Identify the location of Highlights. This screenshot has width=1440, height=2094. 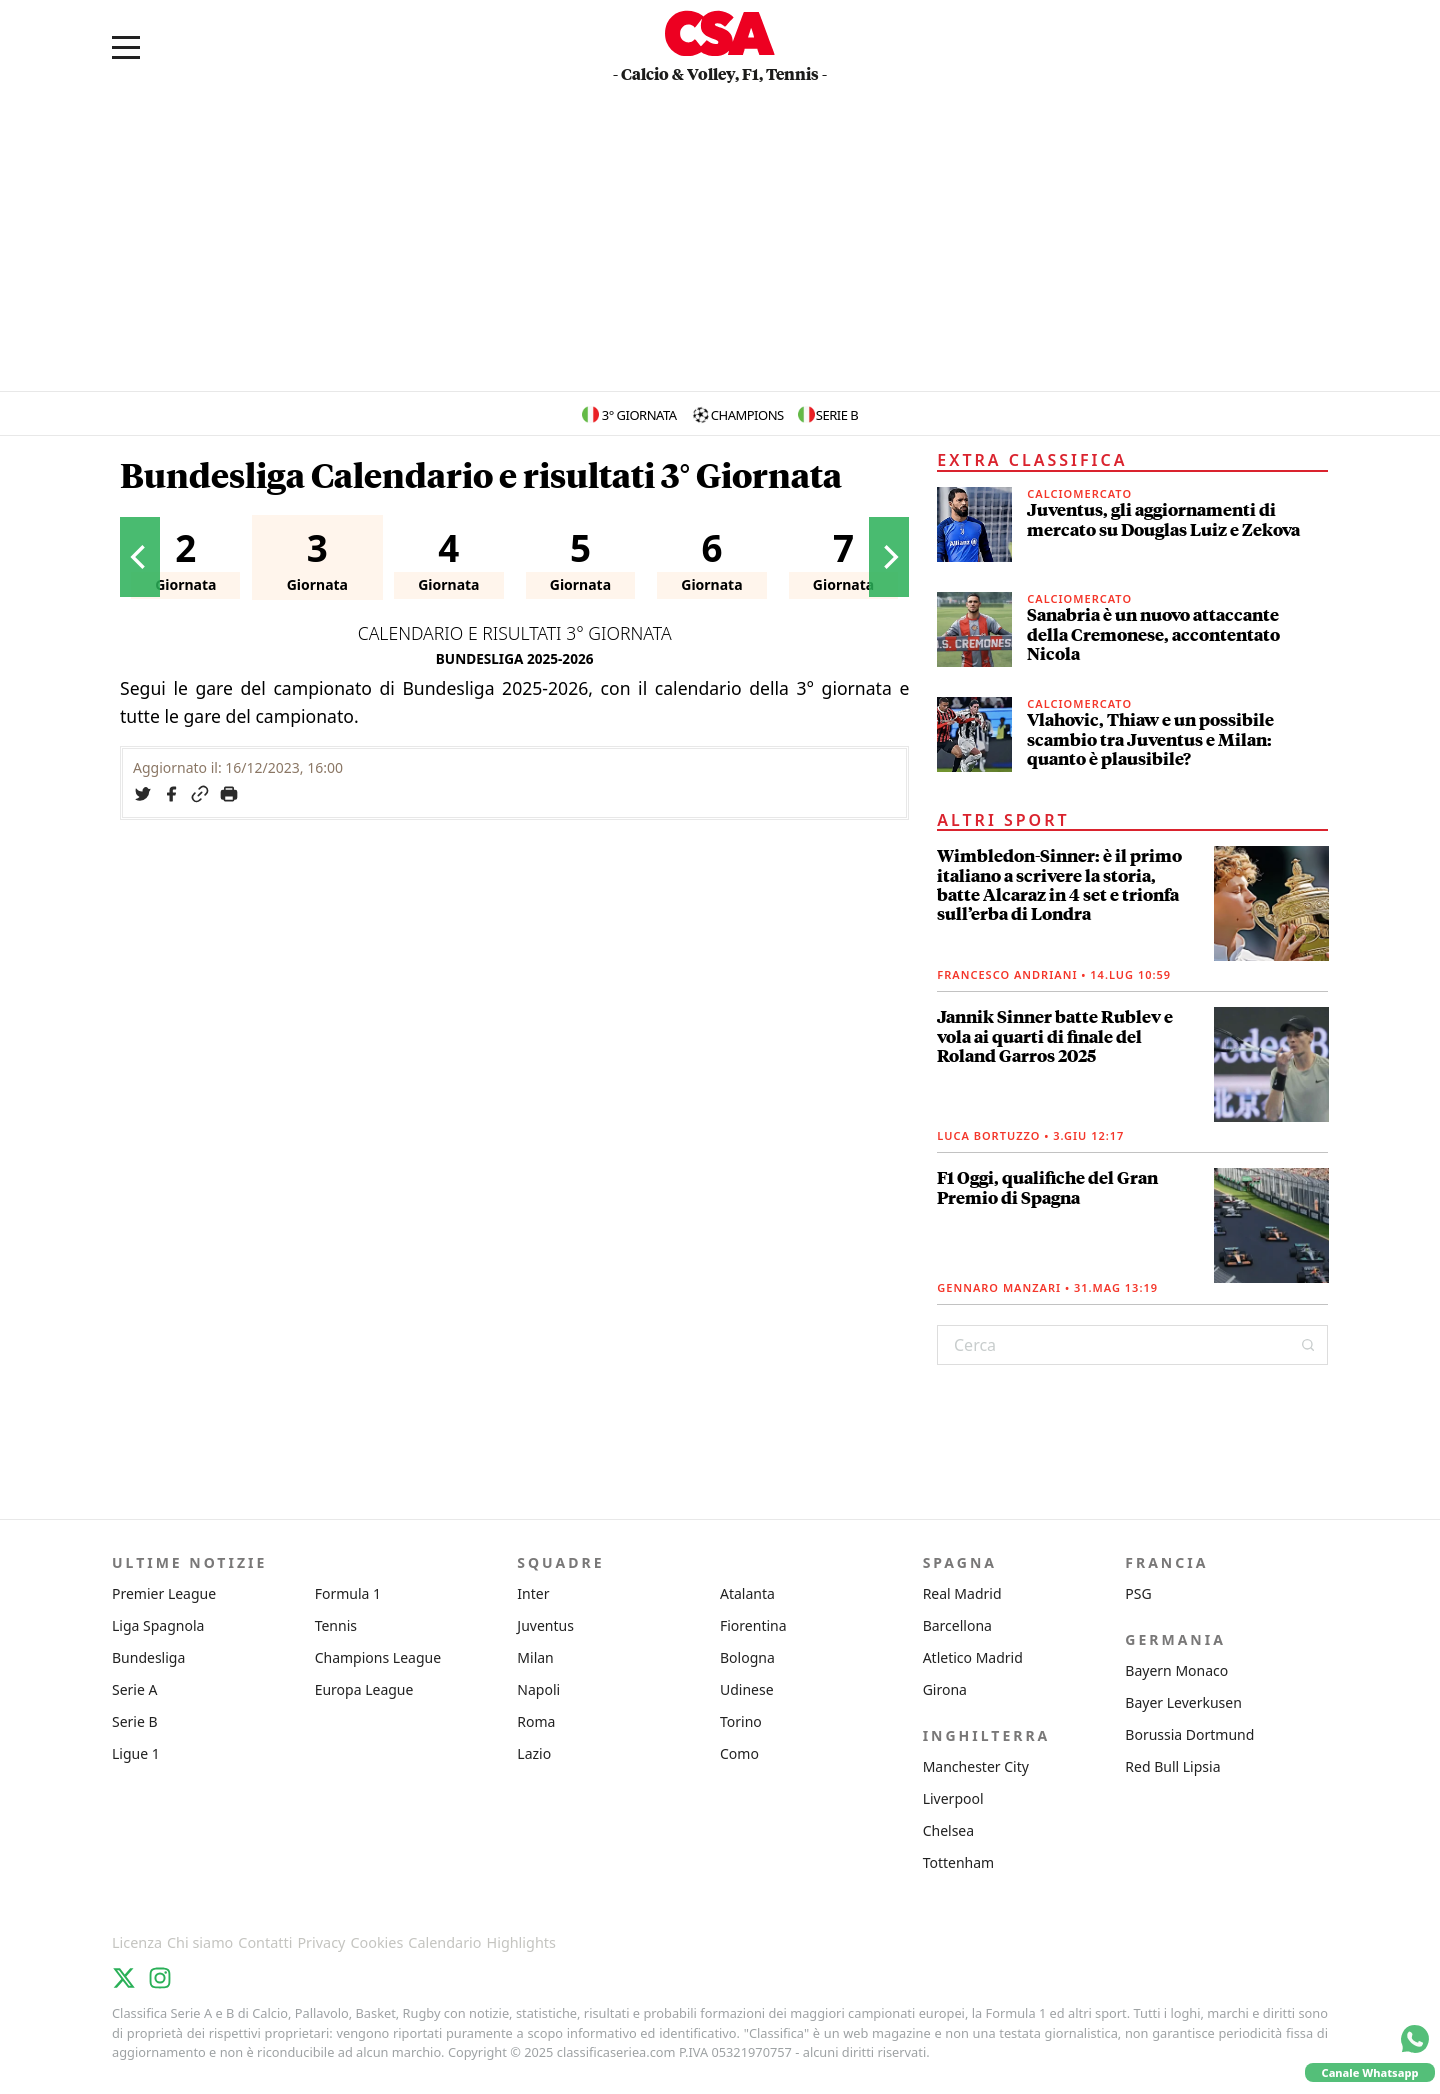
(521, 1942).